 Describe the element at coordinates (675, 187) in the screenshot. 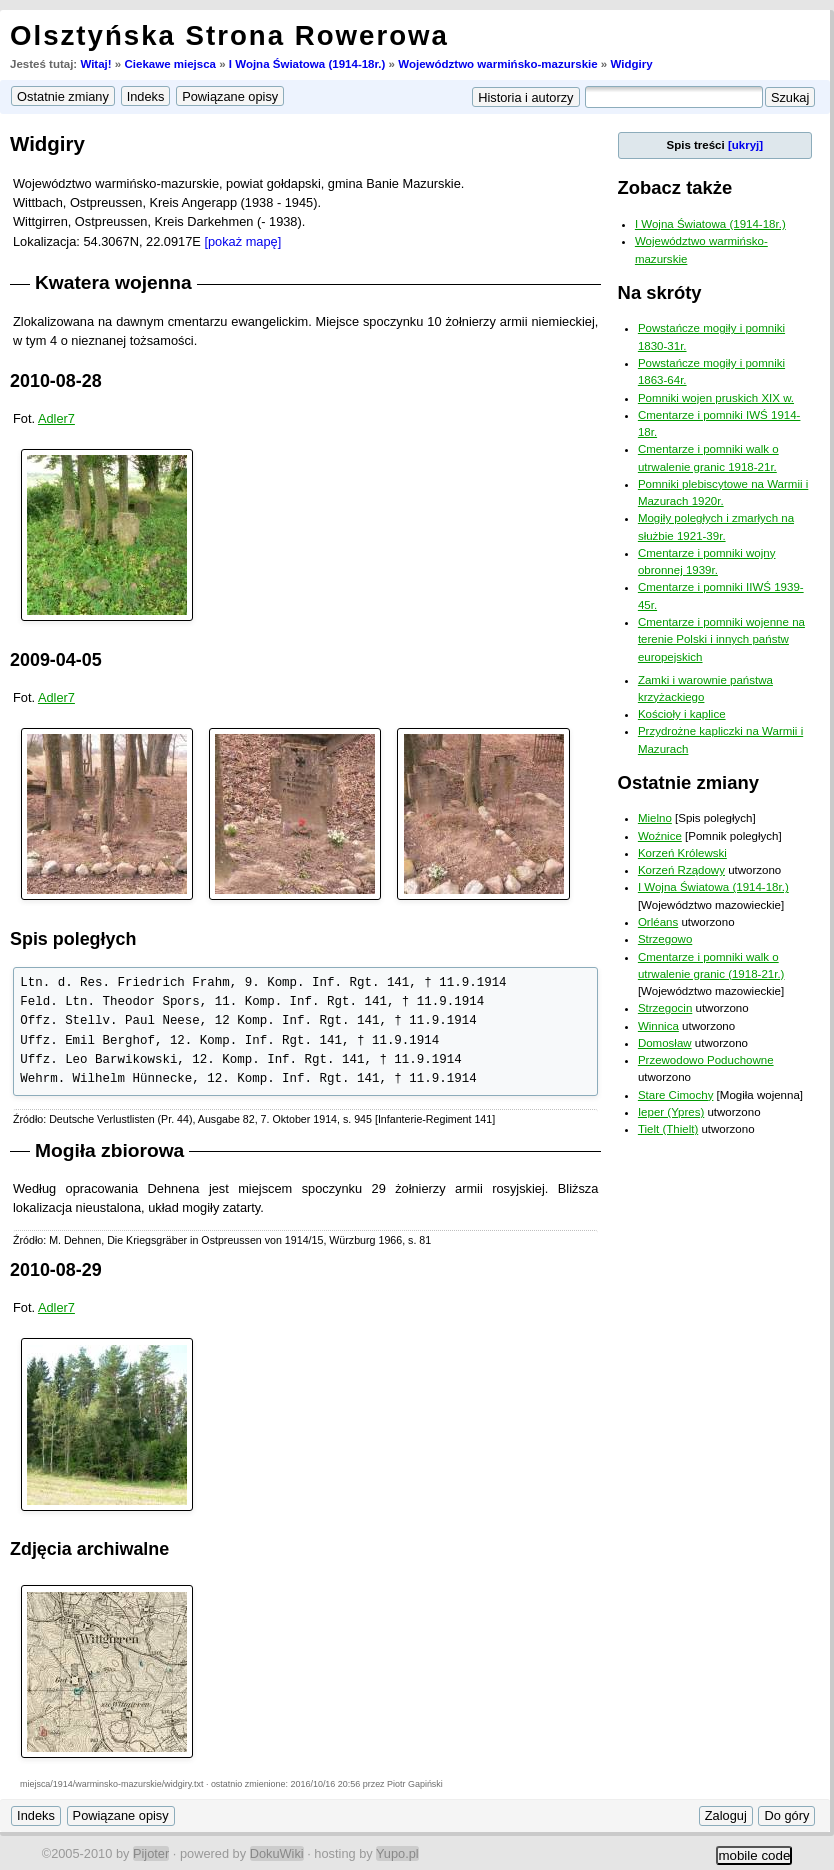

I see `Zobacz także` at that location.